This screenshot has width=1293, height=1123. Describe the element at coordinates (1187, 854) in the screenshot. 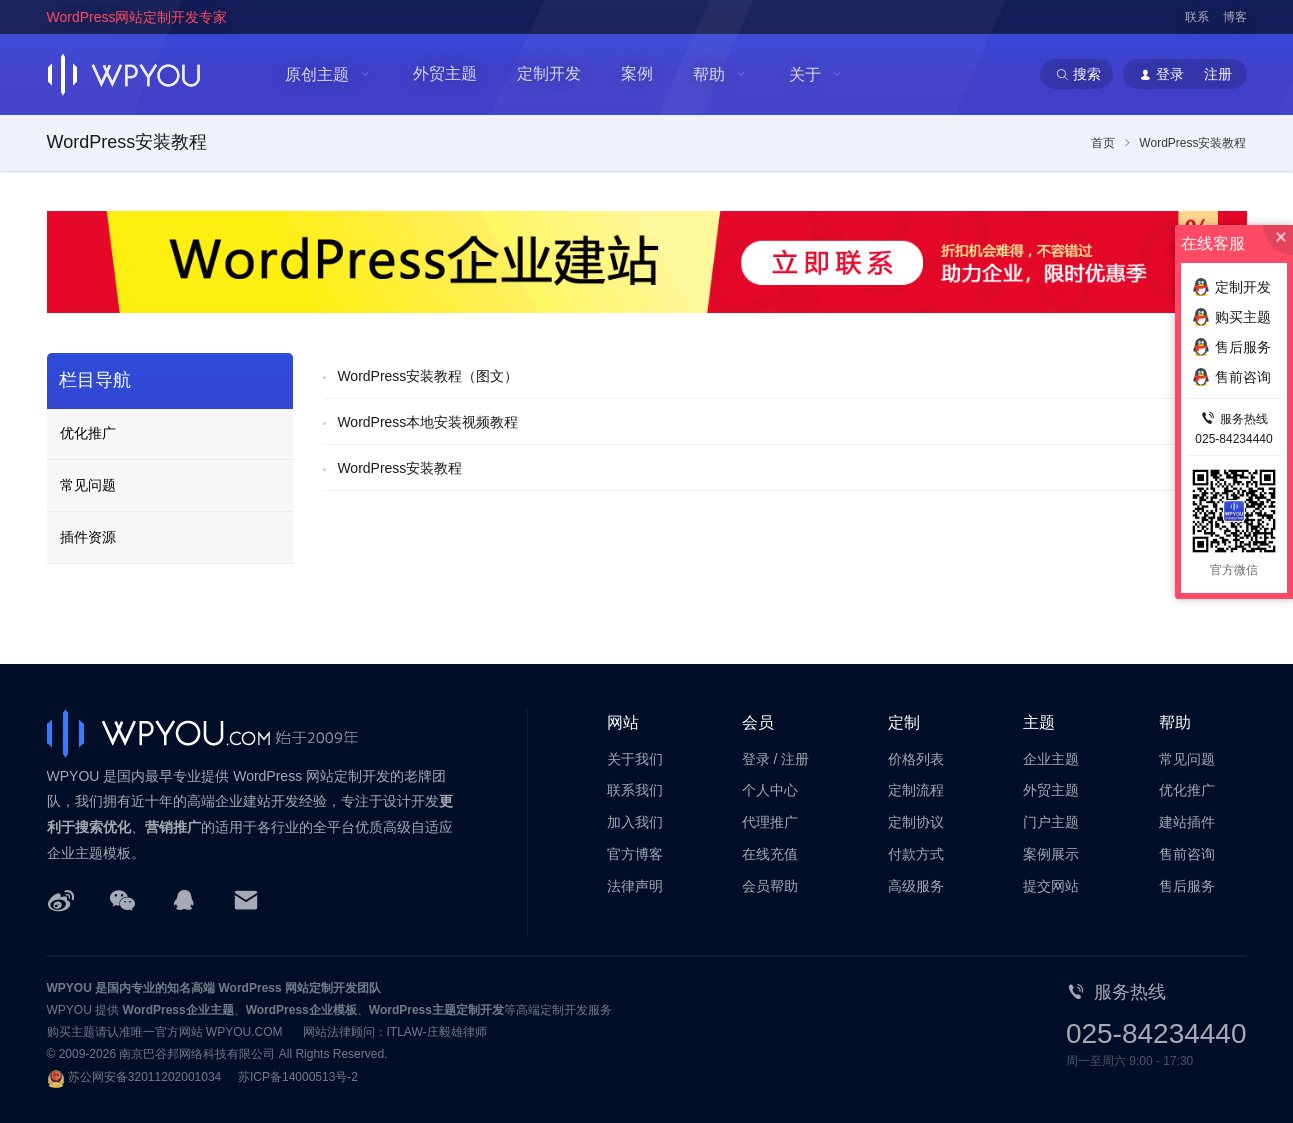

I see `售前咨询` at that location.